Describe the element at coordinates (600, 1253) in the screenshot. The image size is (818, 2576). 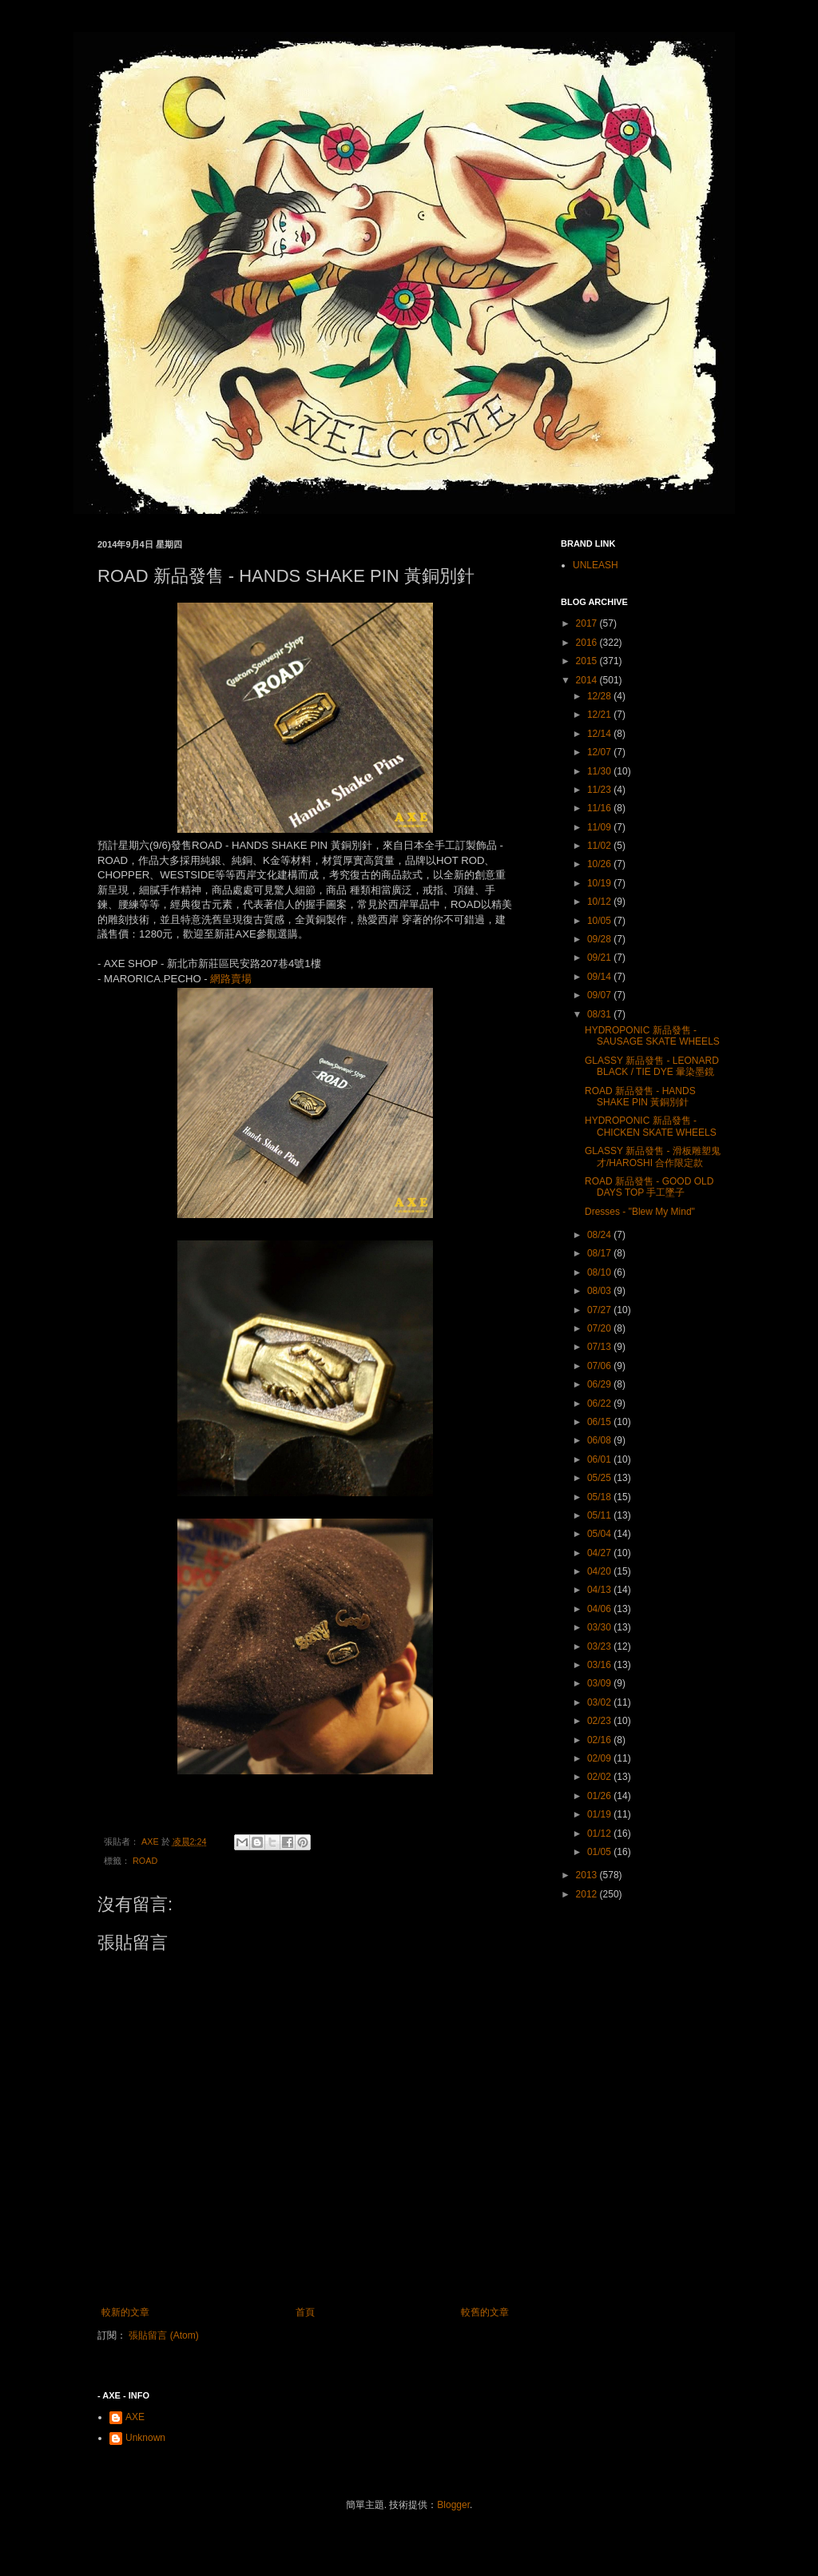
I see `08/17` at that location.